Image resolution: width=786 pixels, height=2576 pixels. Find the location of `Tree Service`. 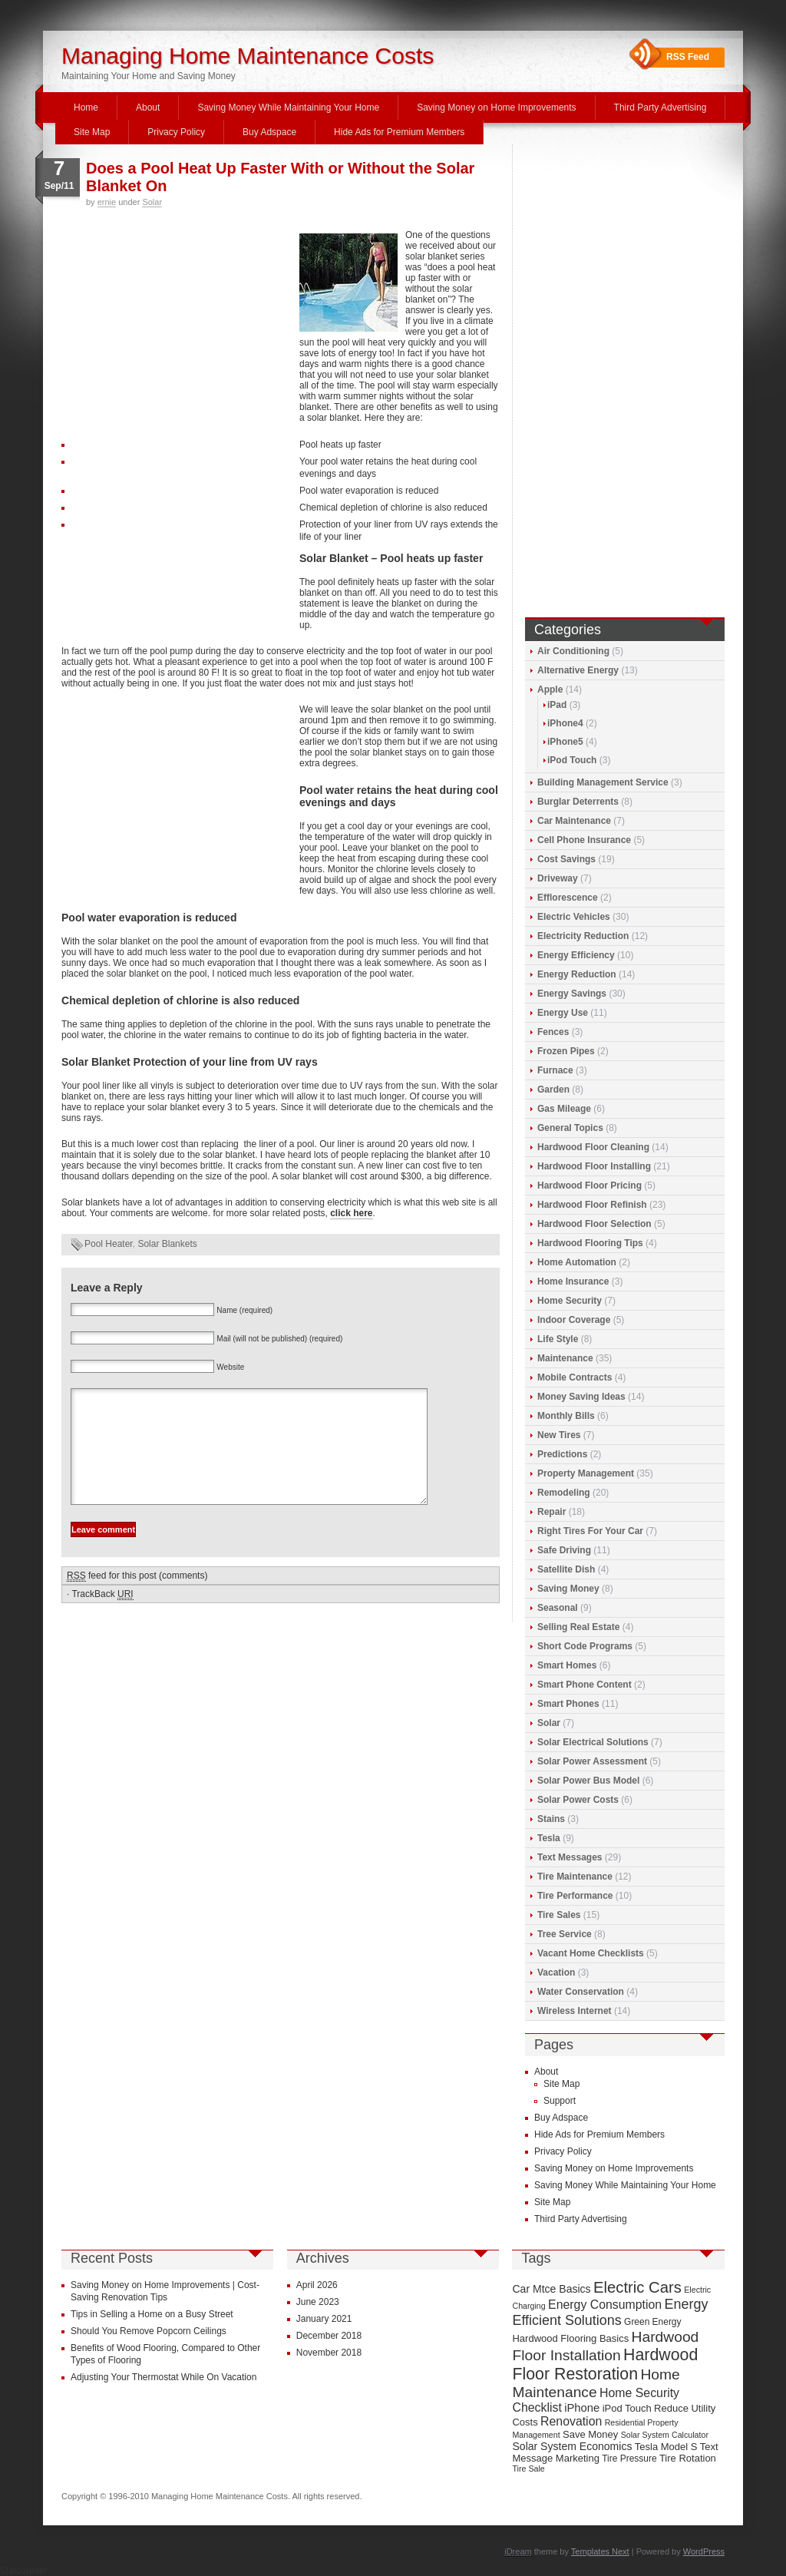

Tree Service is located at coordinates (564, 1934).